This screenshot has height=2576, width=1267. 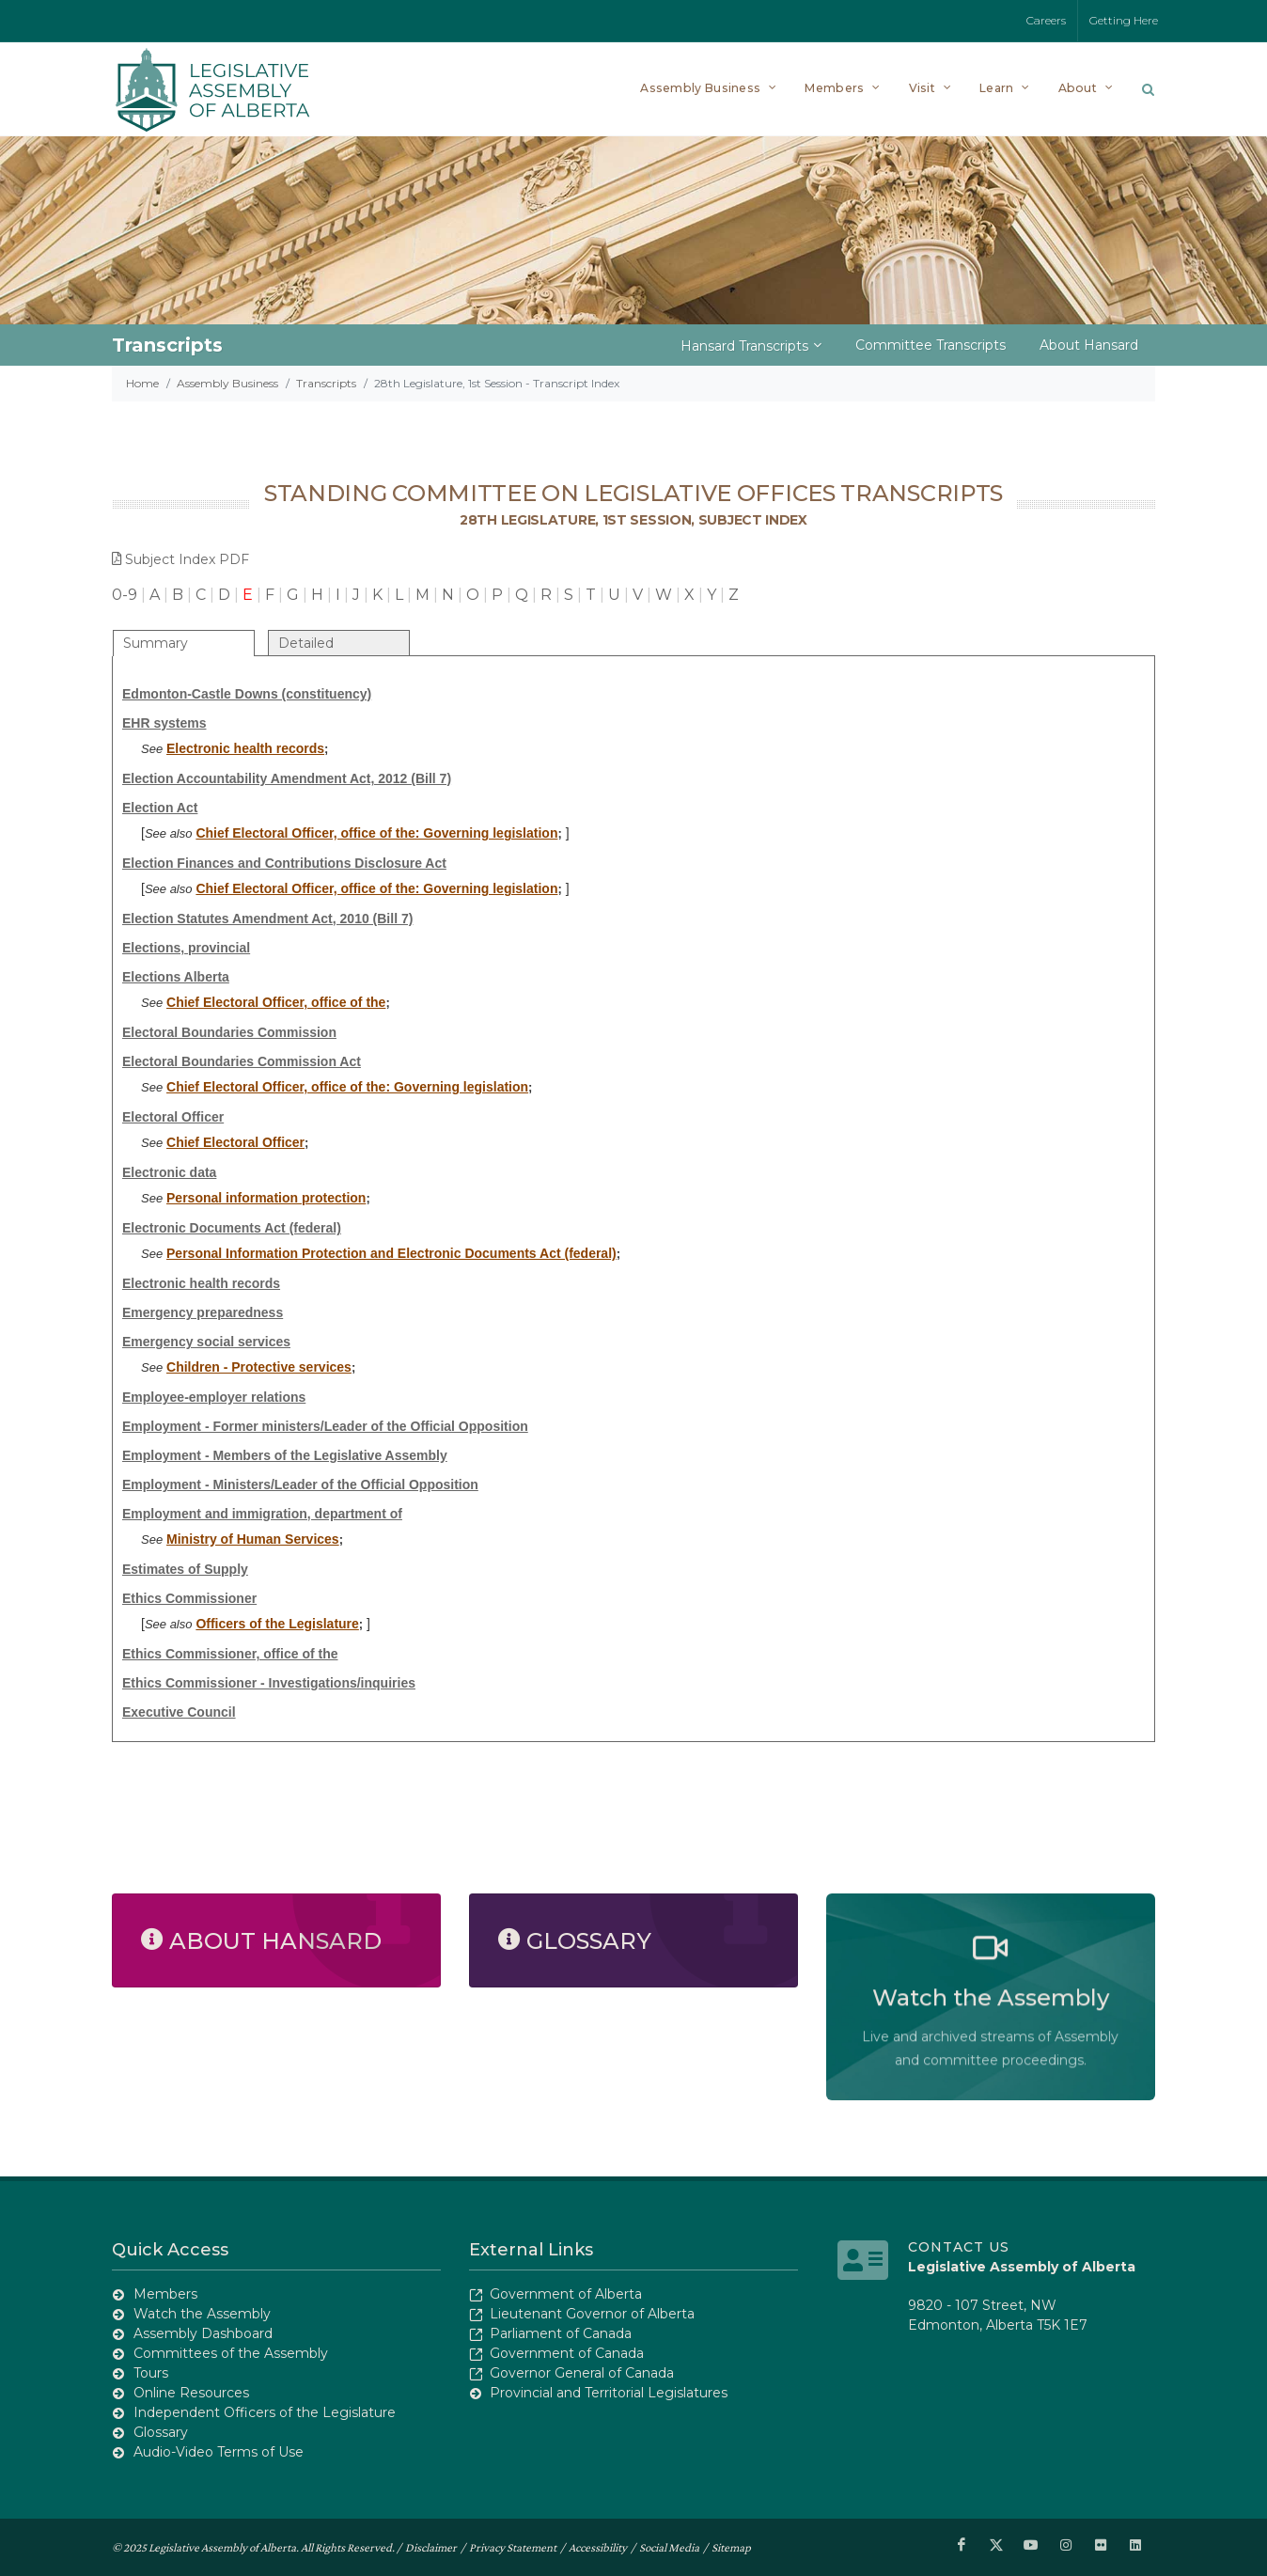 What do you see at coordinates (203, 2333) in the screenshot?
I see `Assembly Dashboard` at bounding box center [203, 2333].